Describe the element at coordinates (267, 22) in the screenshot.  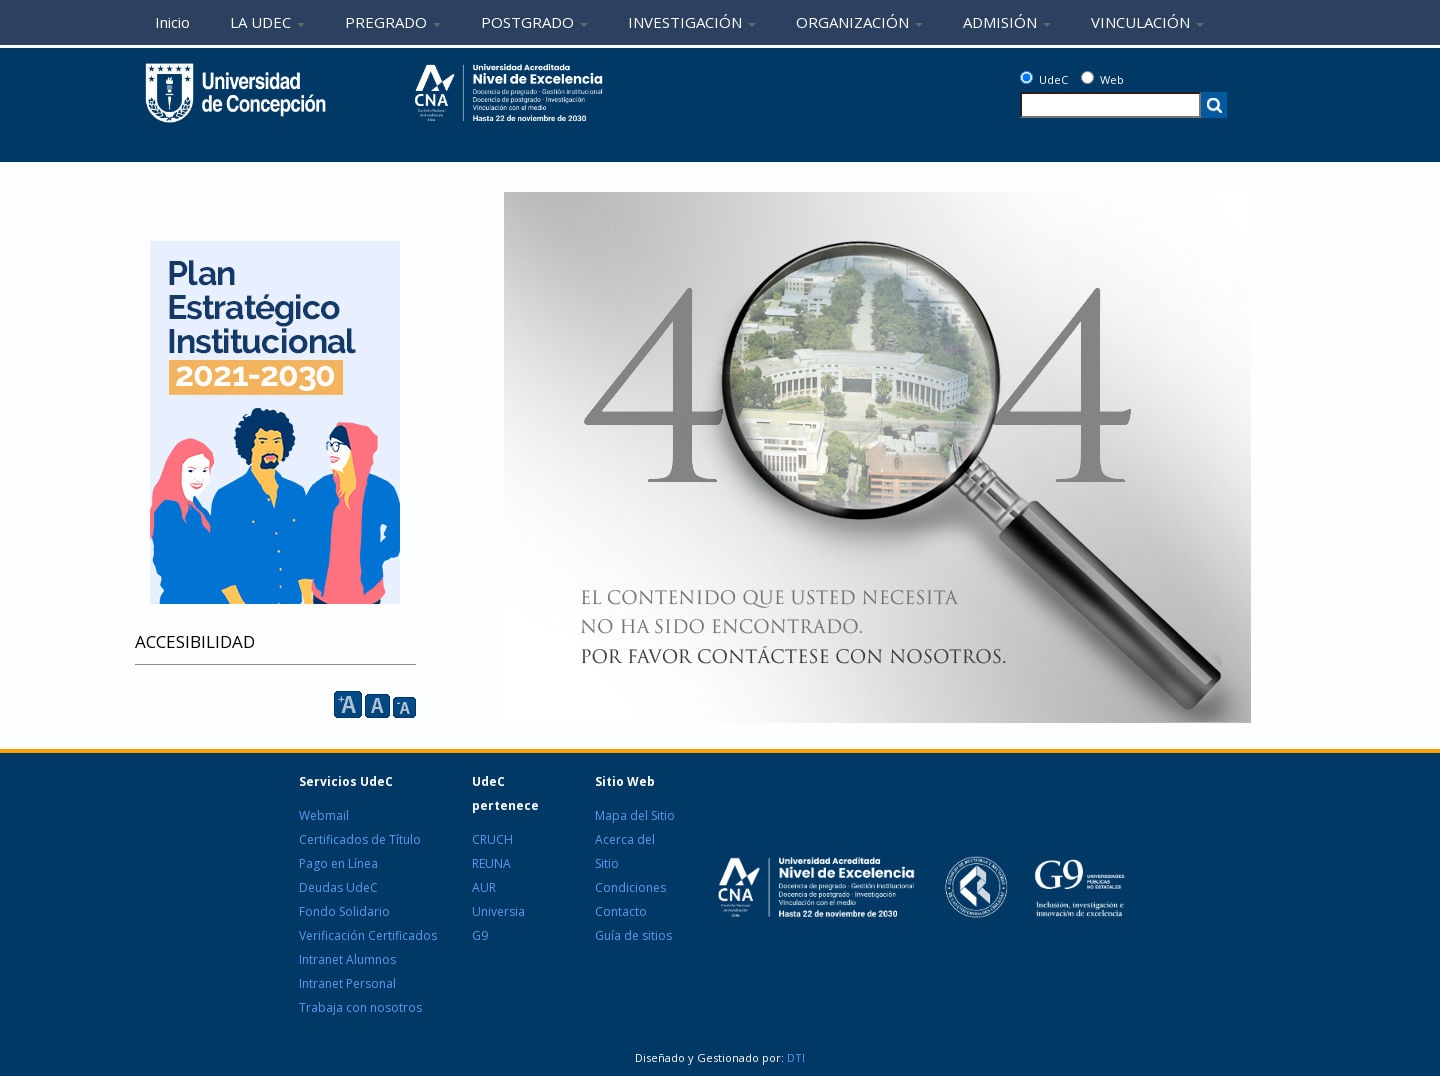
I see `LA UDEC` at that location.